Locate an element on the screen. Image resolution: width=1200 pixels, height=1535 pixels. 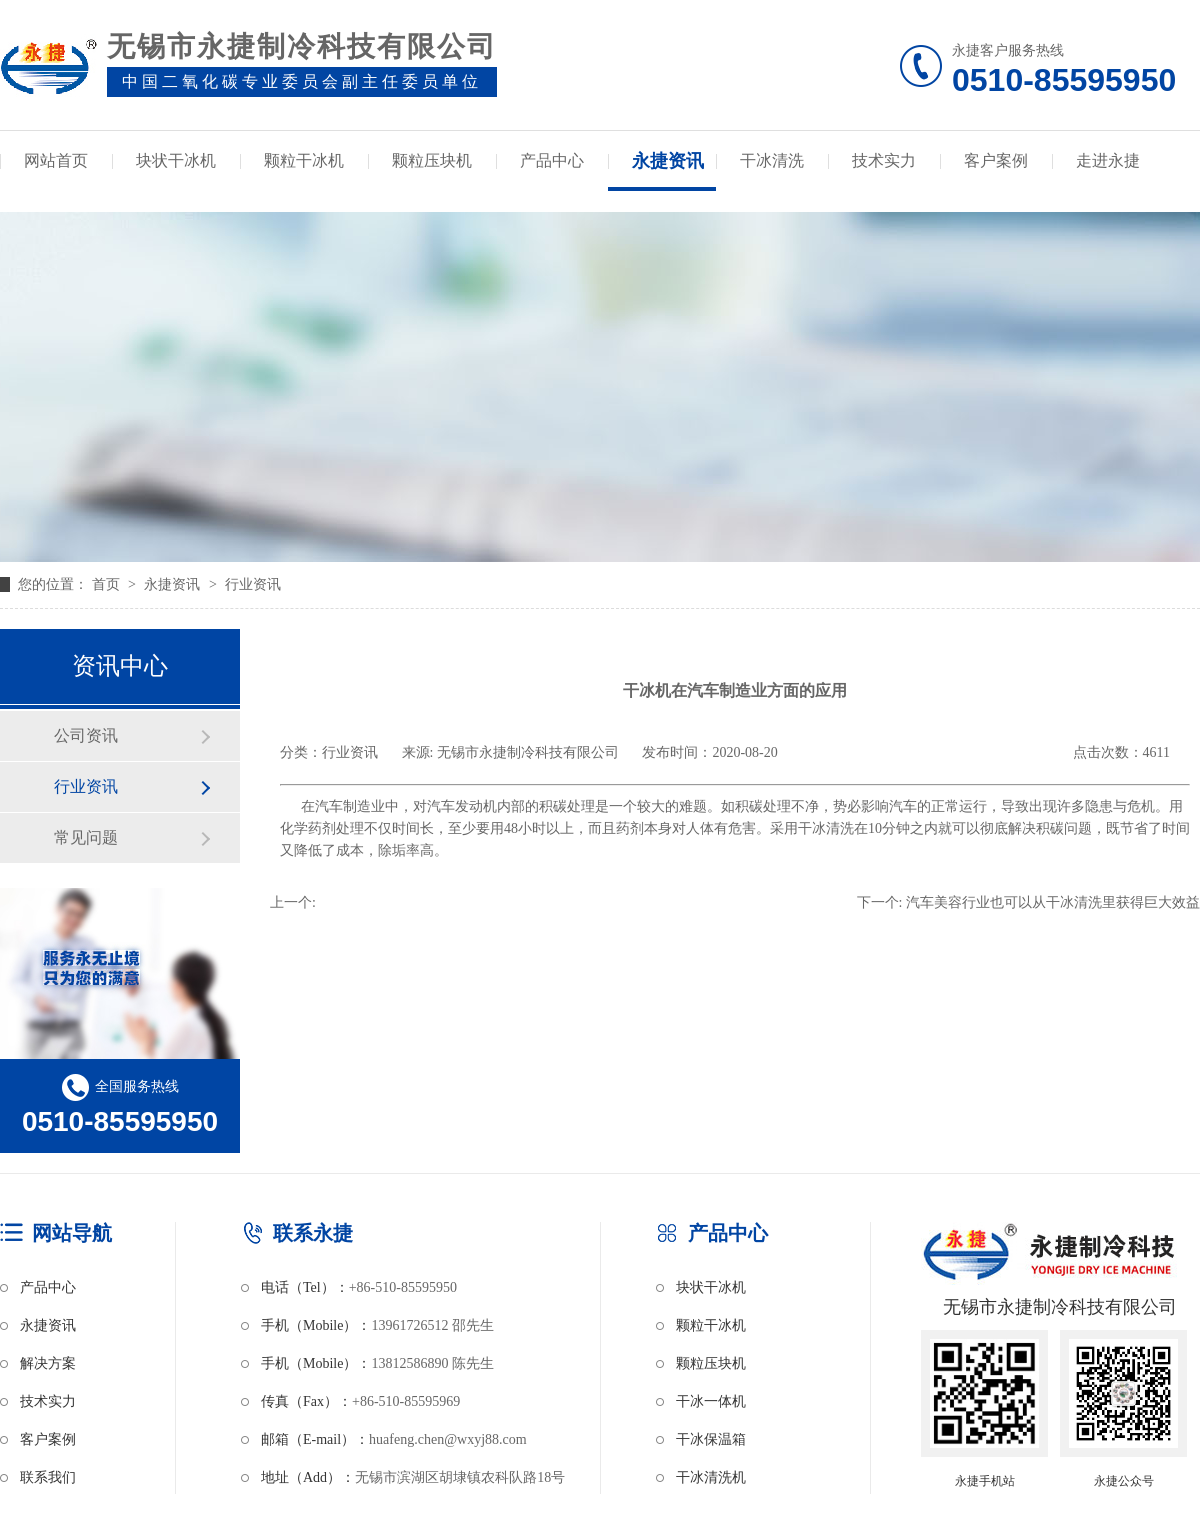
干冰保温箱 is located at coordinates (711, 1439).